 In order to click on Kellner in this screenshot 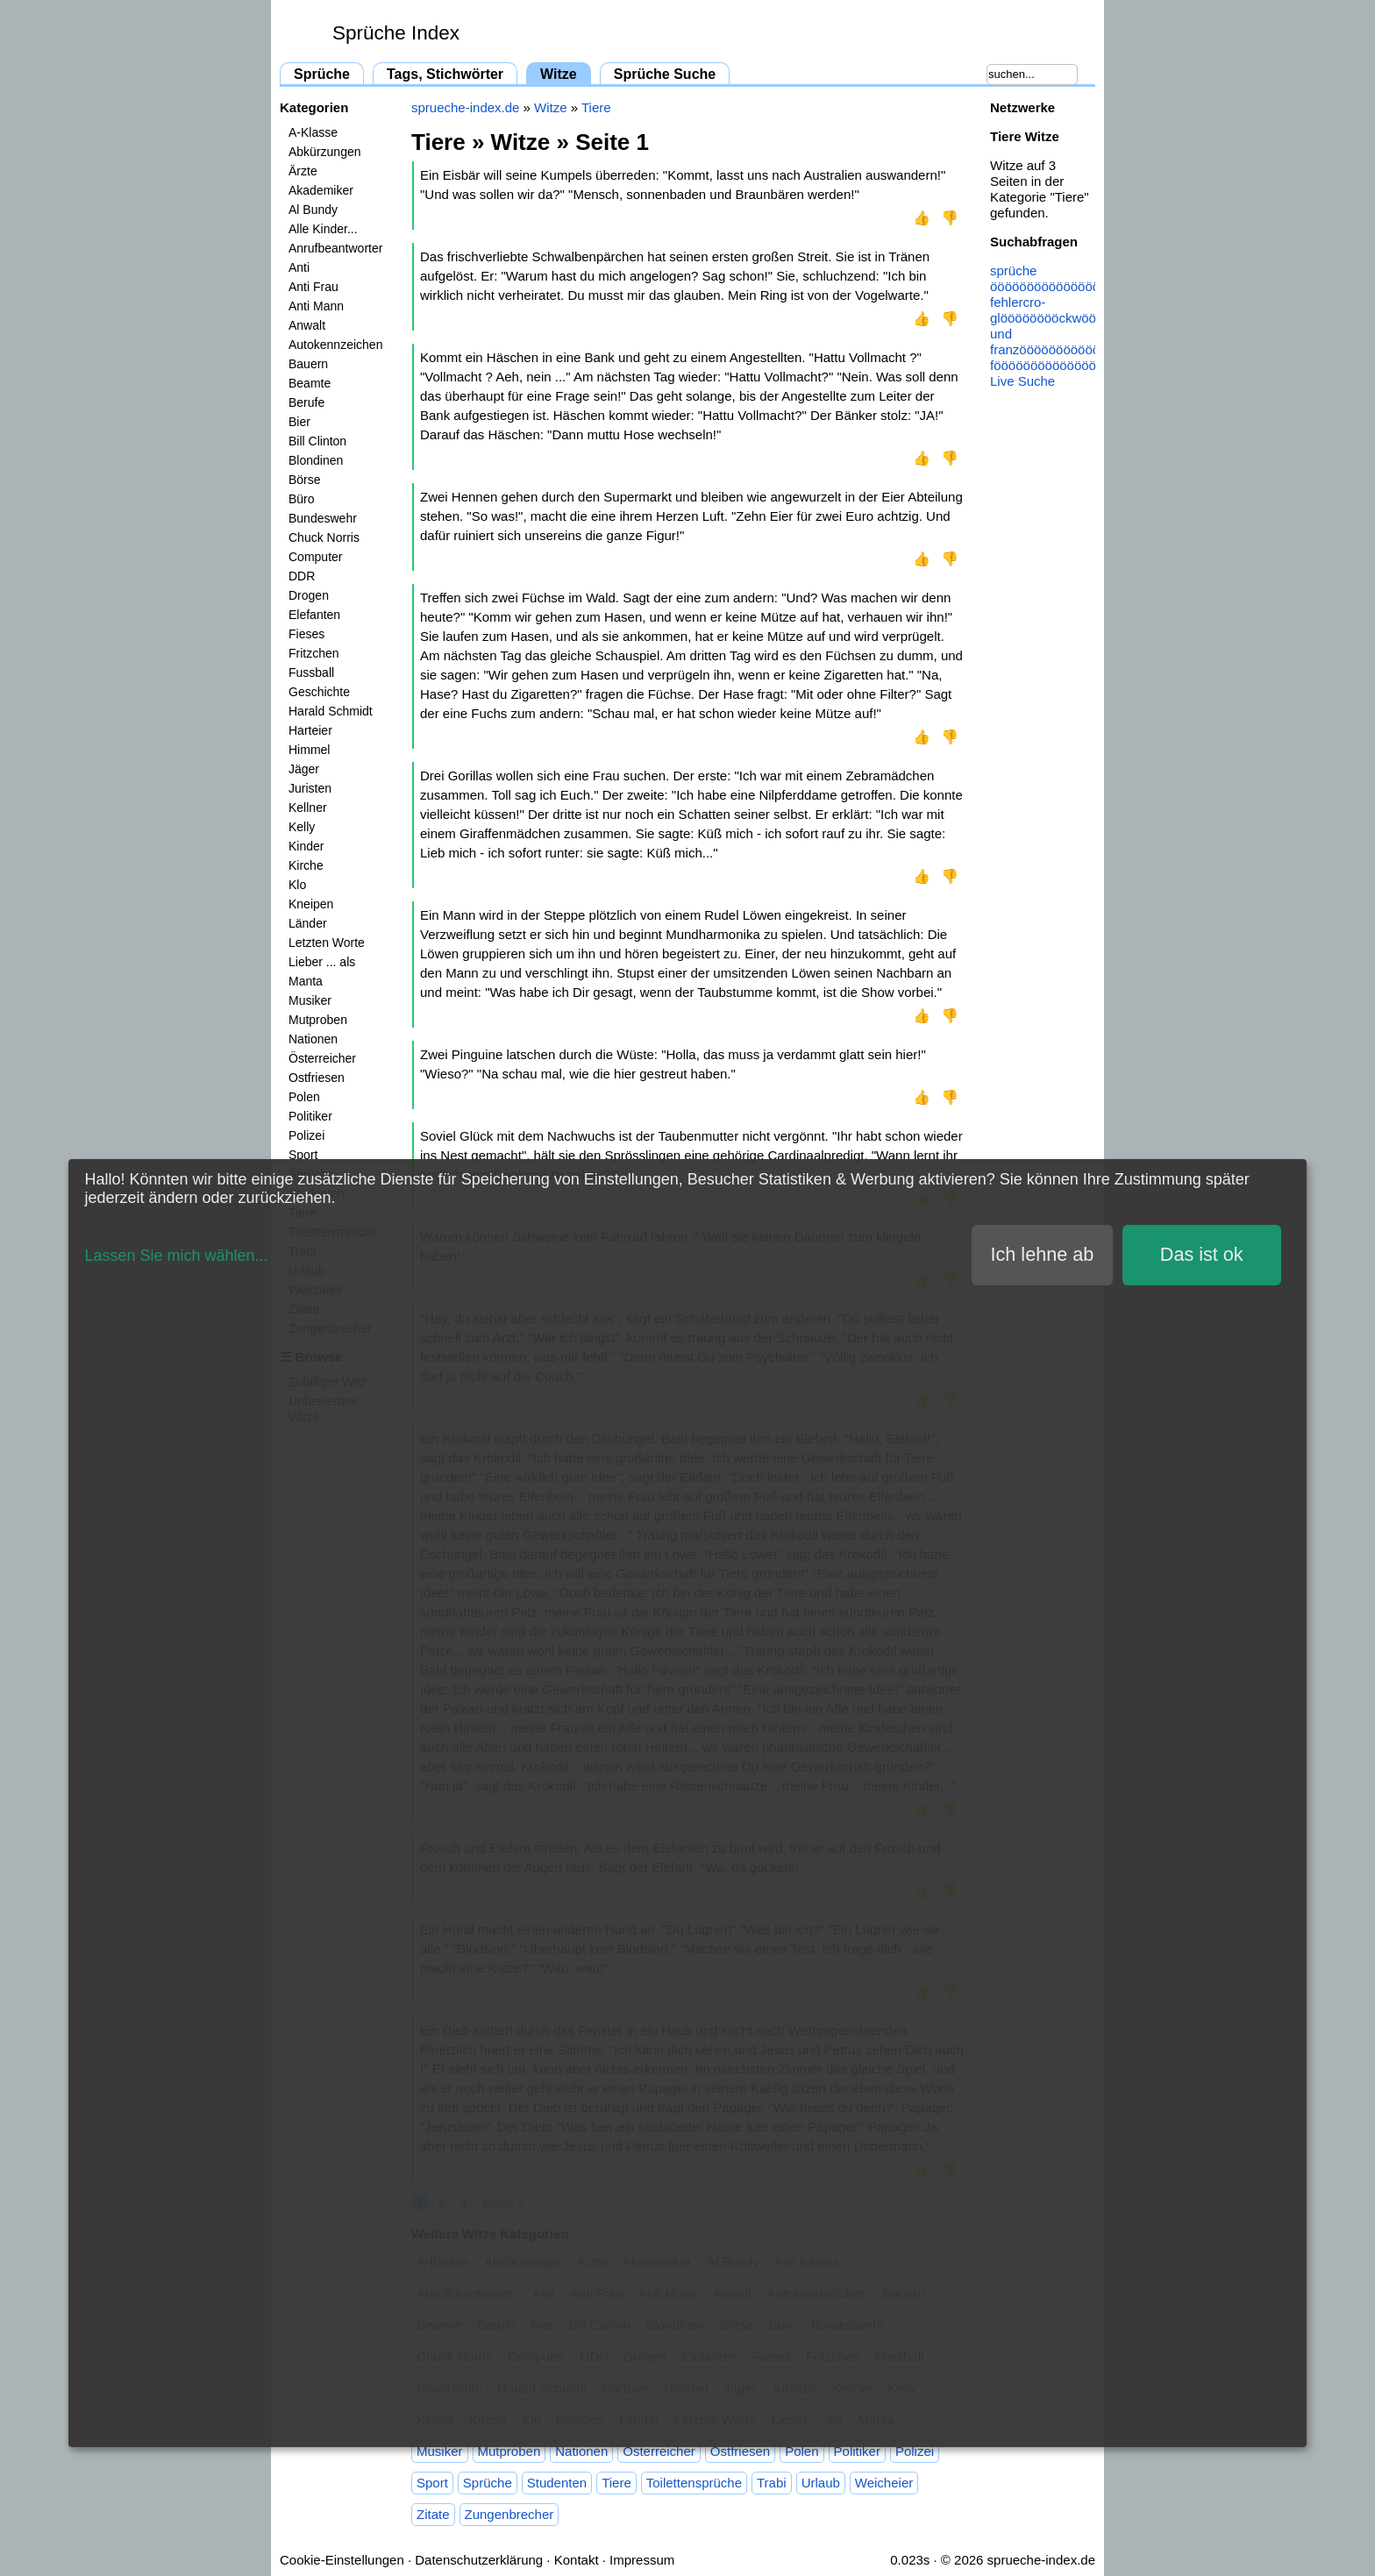, I will do `click(308, 808)`.